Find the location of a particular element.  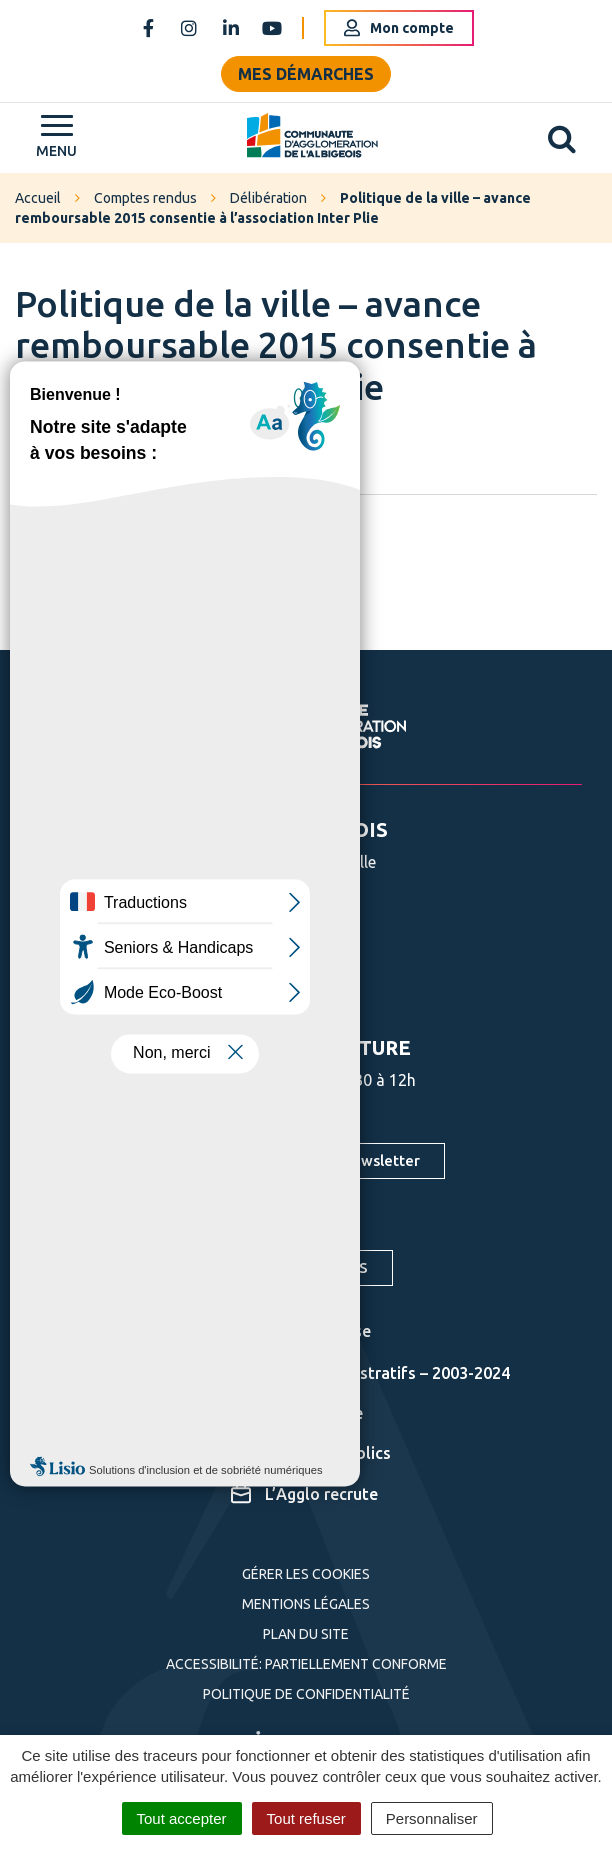

S'inscrire aux alertes SMS is located at coordinates (277, 1267).